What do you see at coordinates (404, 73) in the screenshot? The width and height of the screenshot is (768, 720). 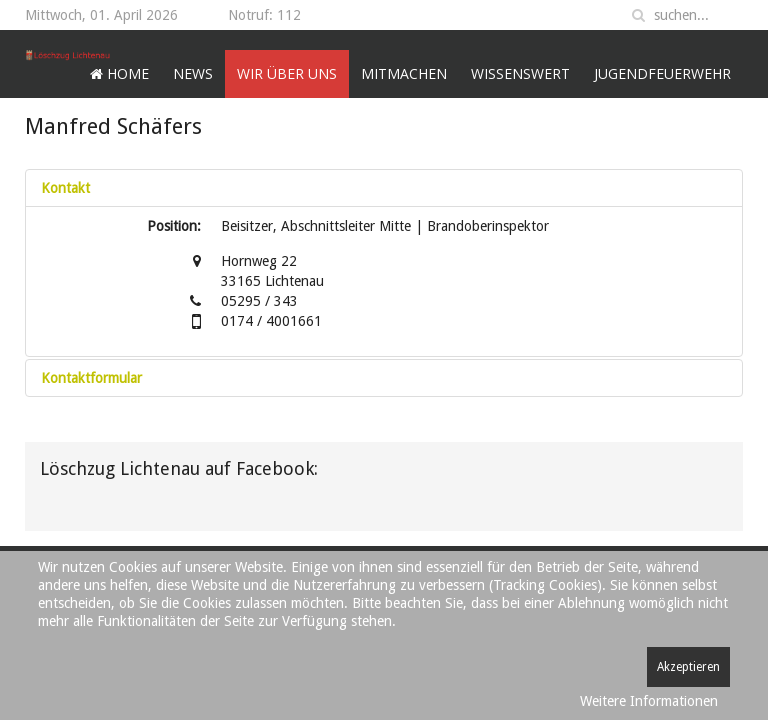 I see `Mitmachen` at bounding box center [404, 73].